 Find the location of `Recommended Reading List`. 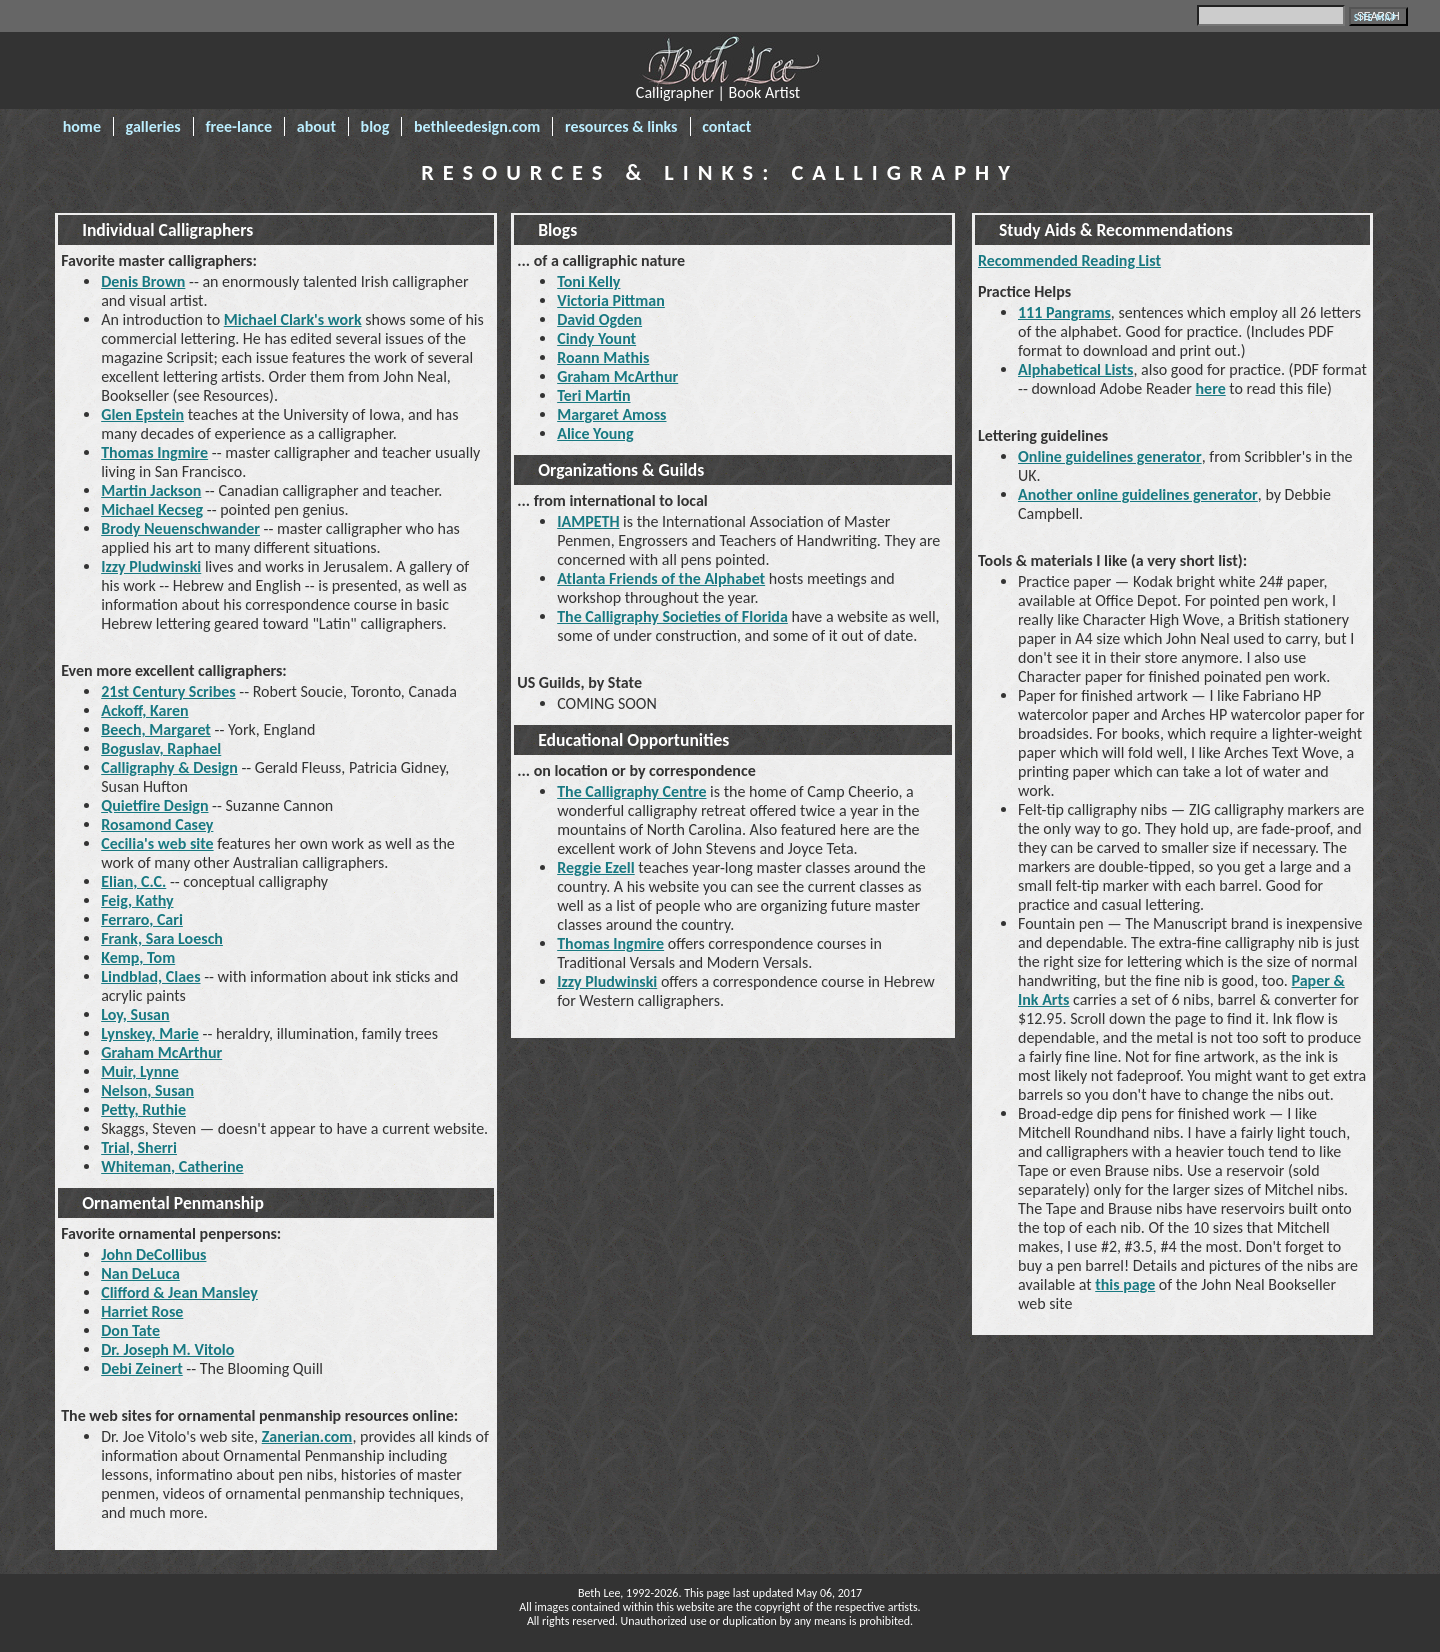

Recommended Reading List is located at coordinates (1069, 260).